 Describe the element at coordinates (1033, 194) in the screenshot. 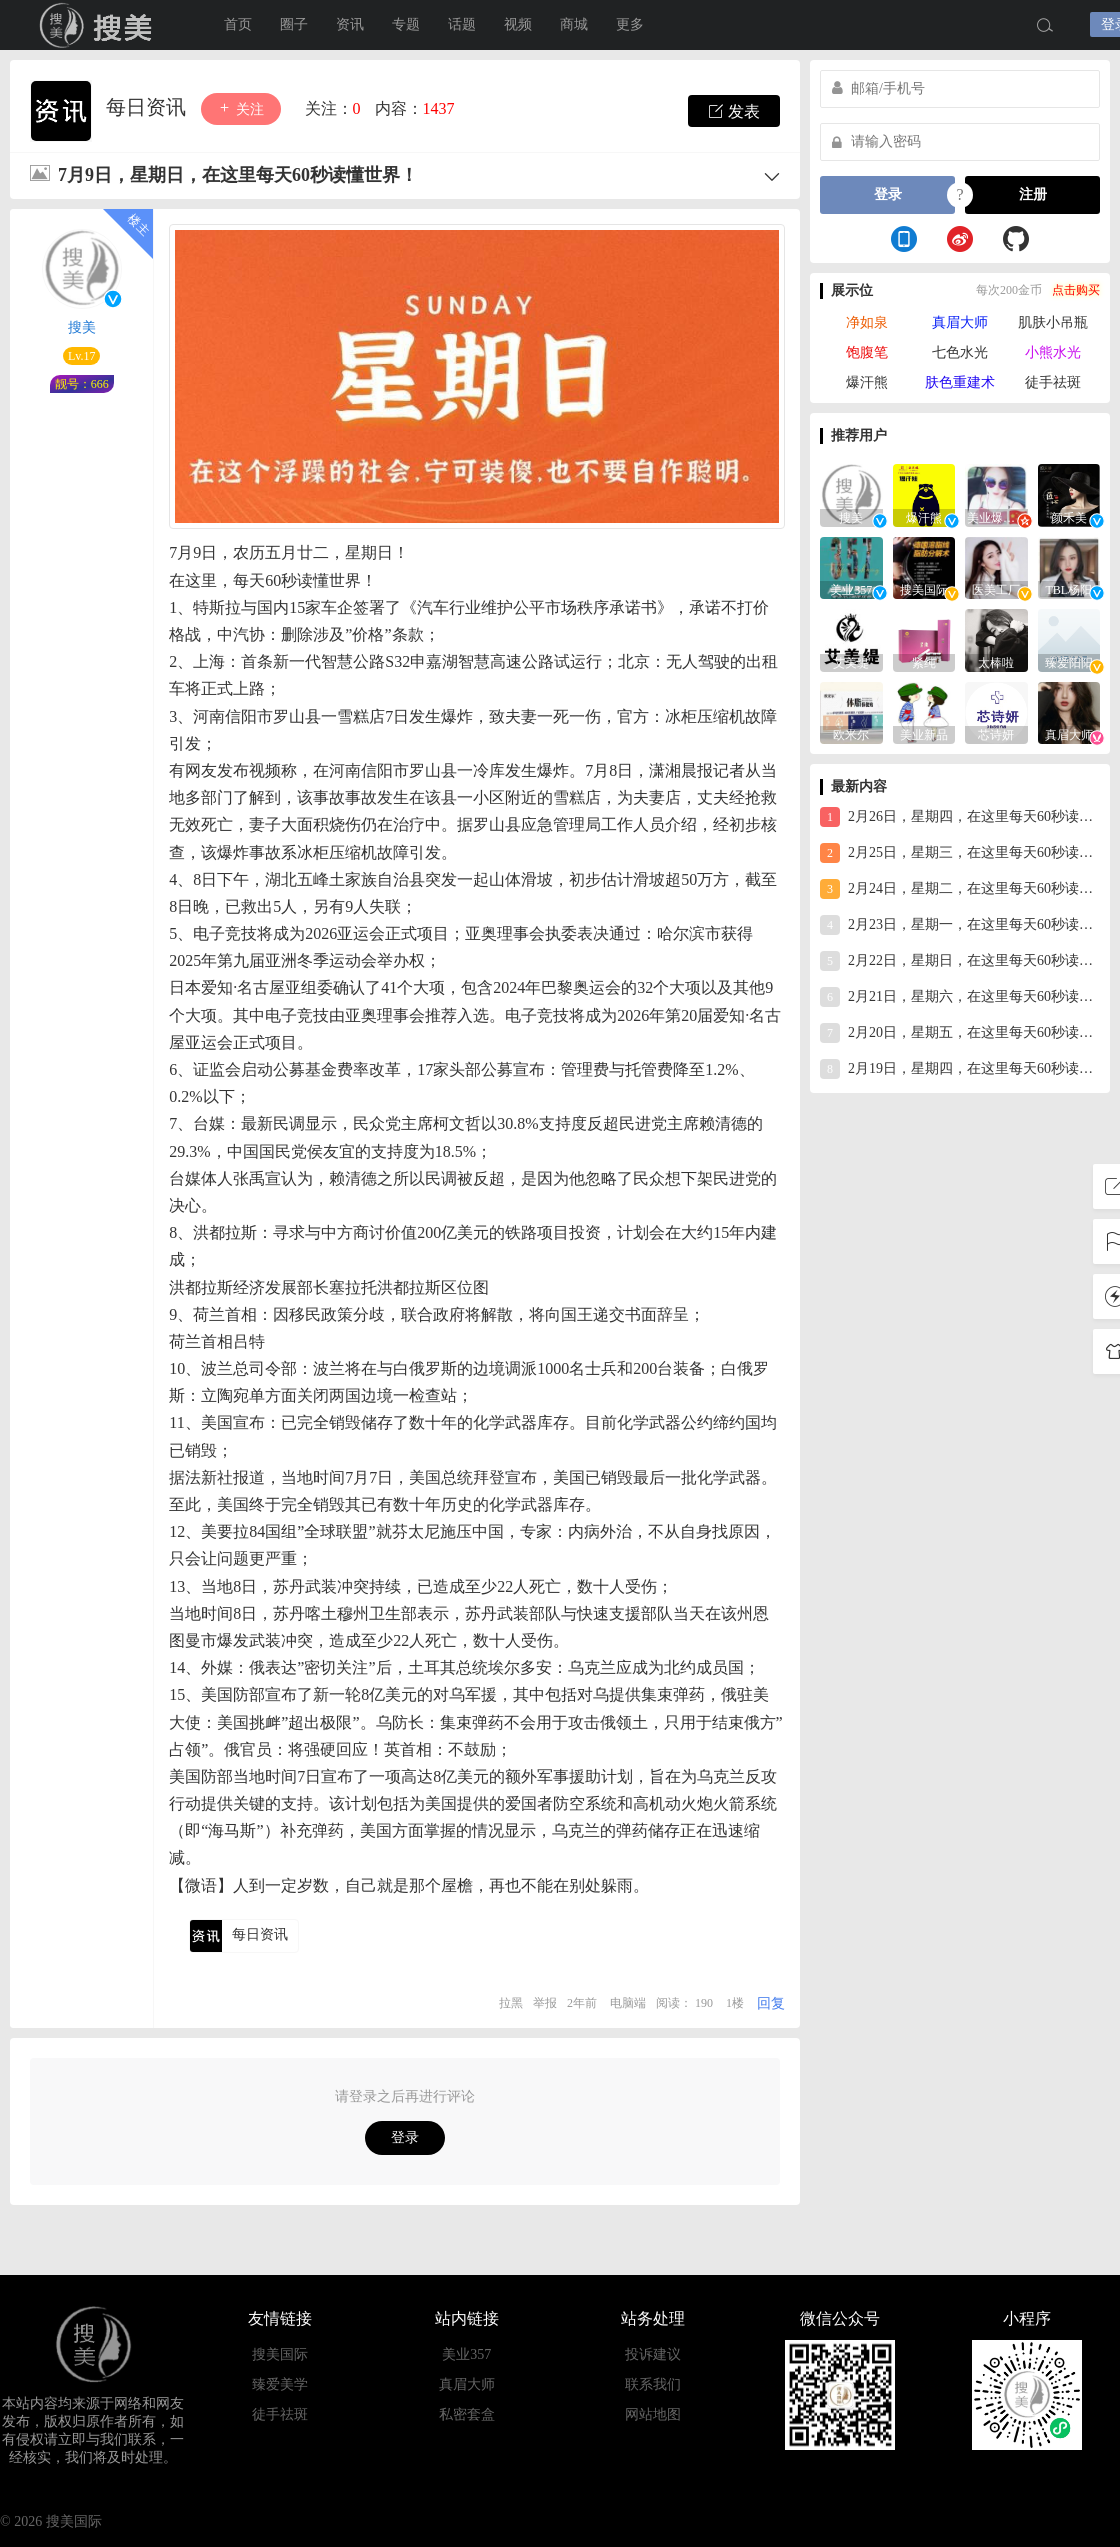

I see `注册` at that location.